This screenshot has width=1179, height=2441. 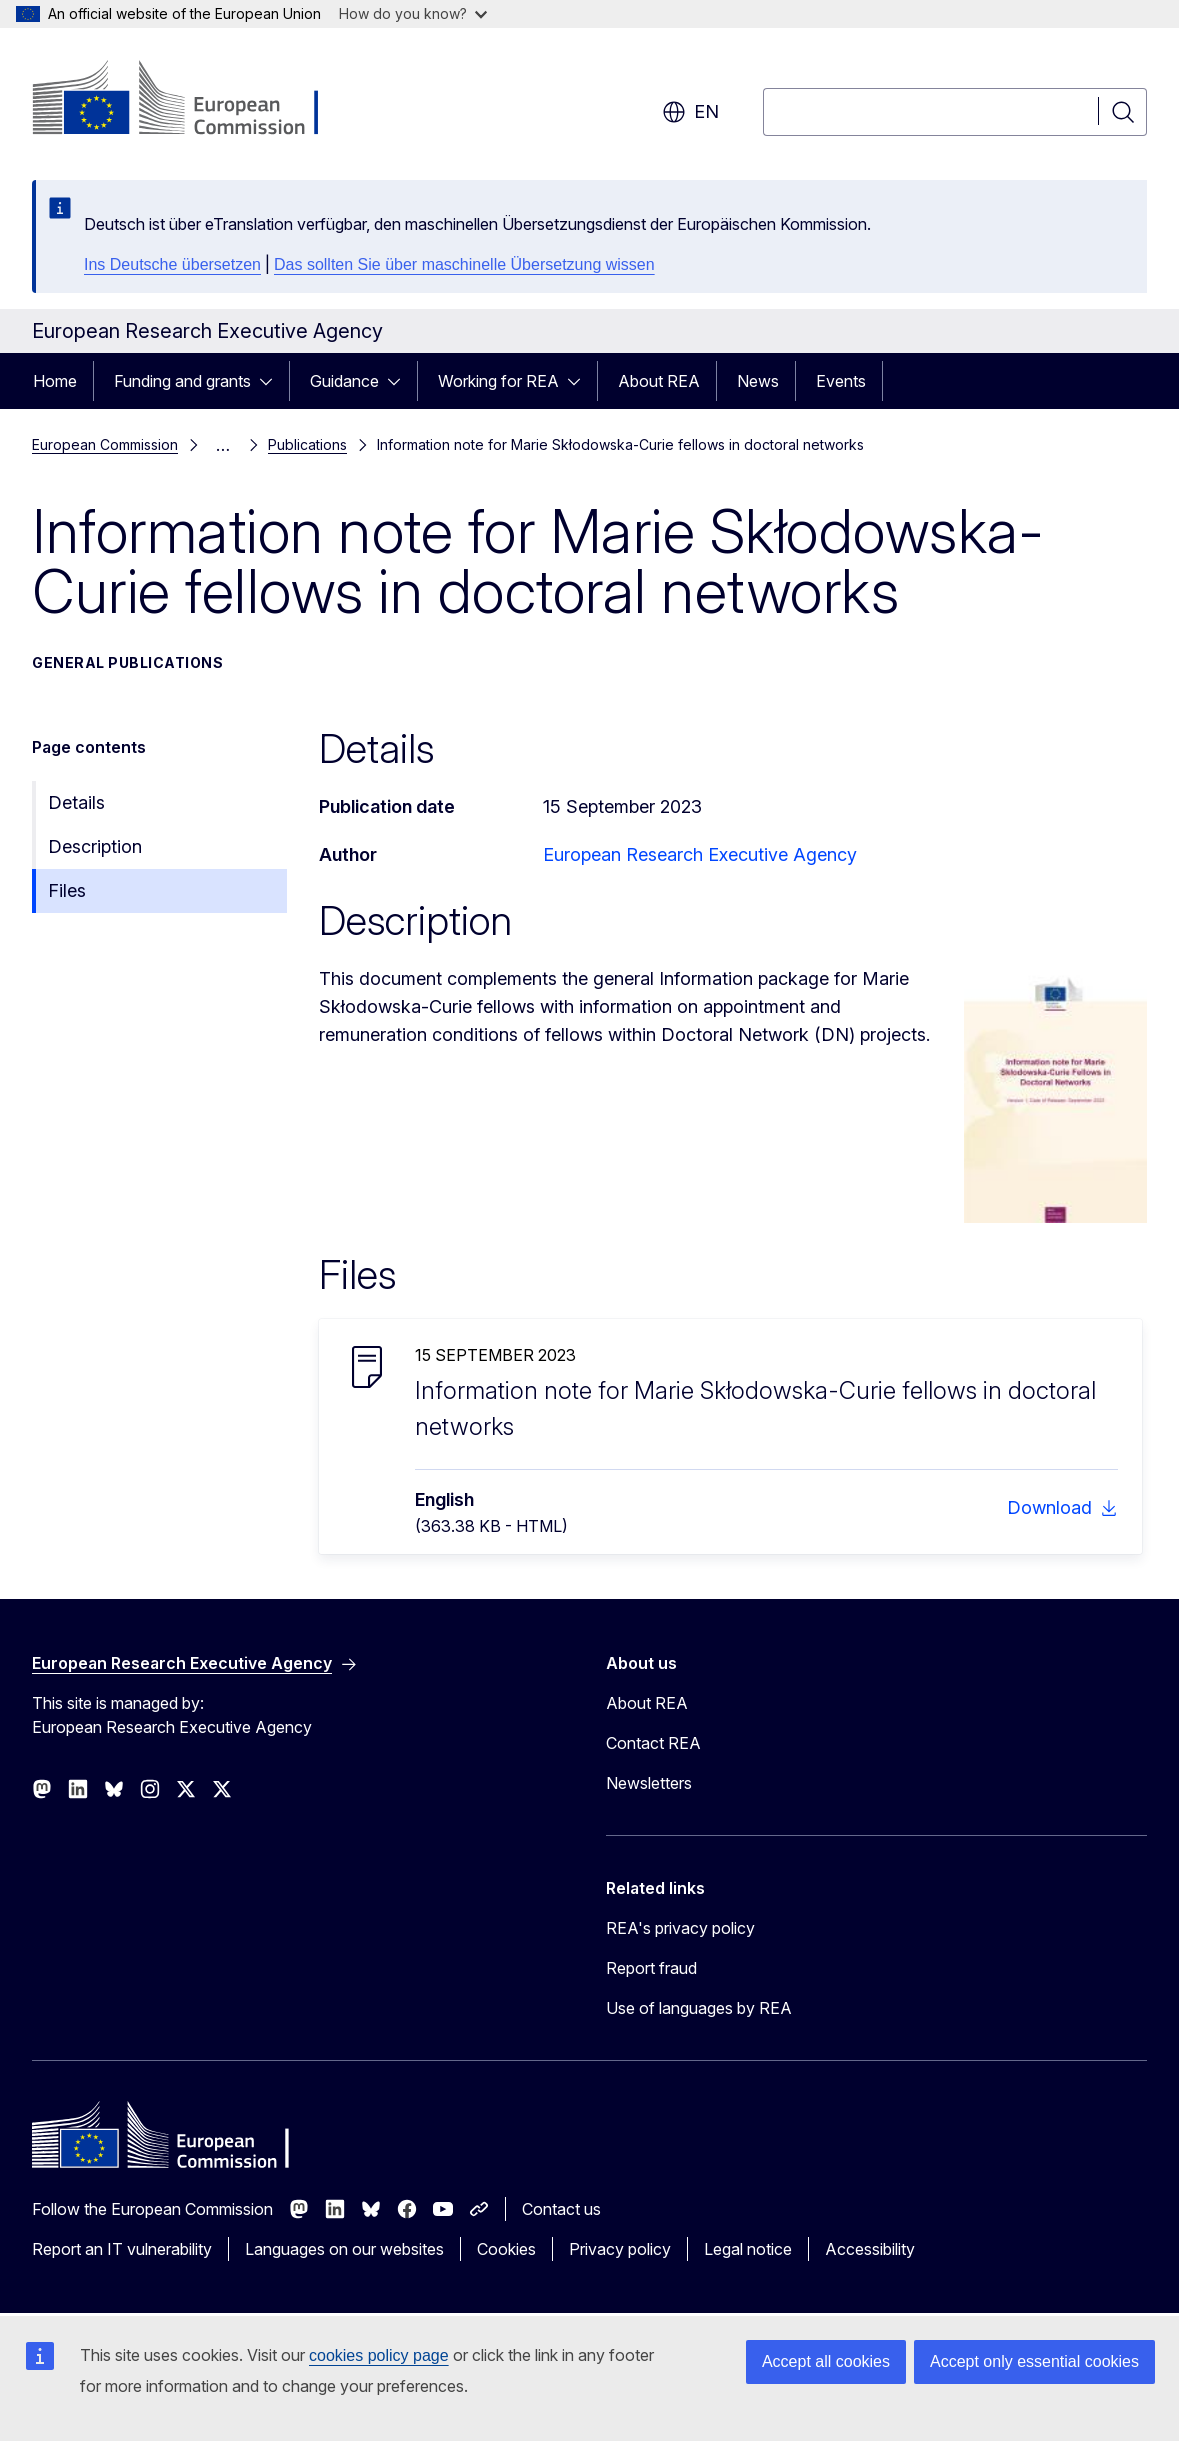 What do you see at coordinates (748, 2249) in the screenshot?
I see `Legal notice` at bounding box center [748, 2249].